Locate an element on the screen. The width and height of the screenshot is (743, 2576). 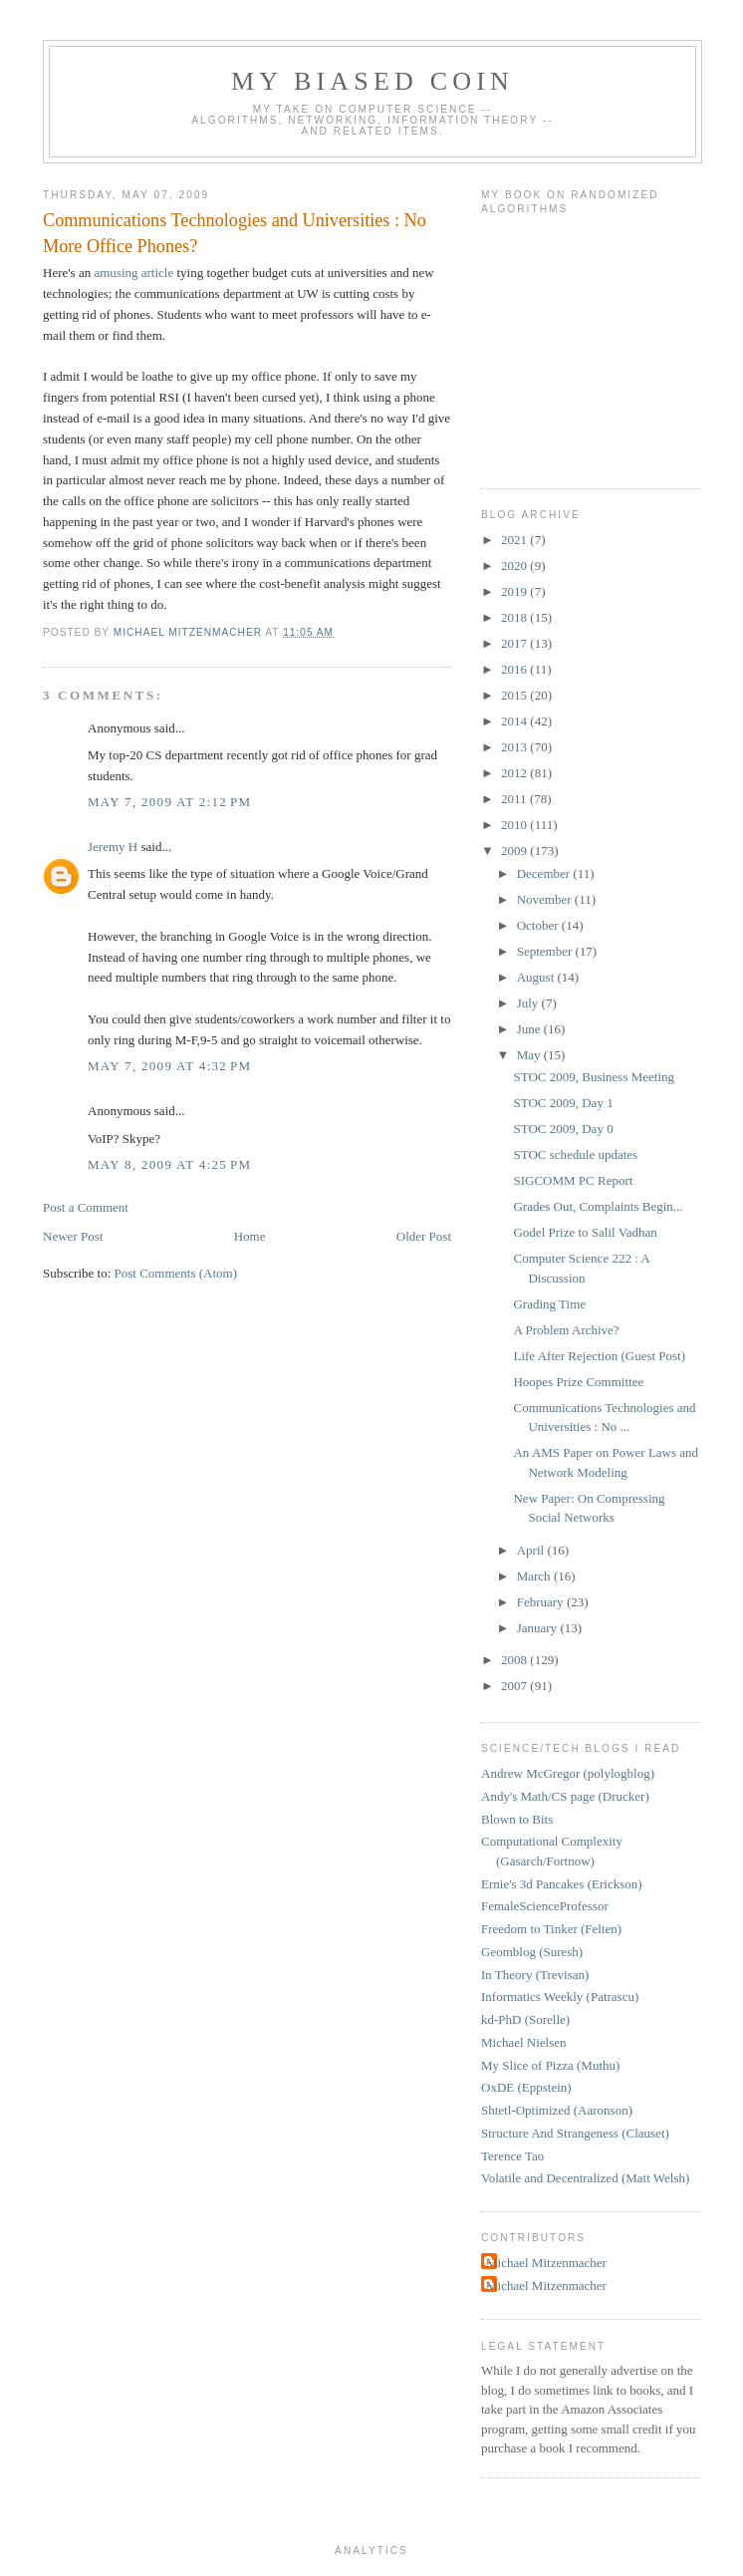
2011 is located at coordinates (515, 798).